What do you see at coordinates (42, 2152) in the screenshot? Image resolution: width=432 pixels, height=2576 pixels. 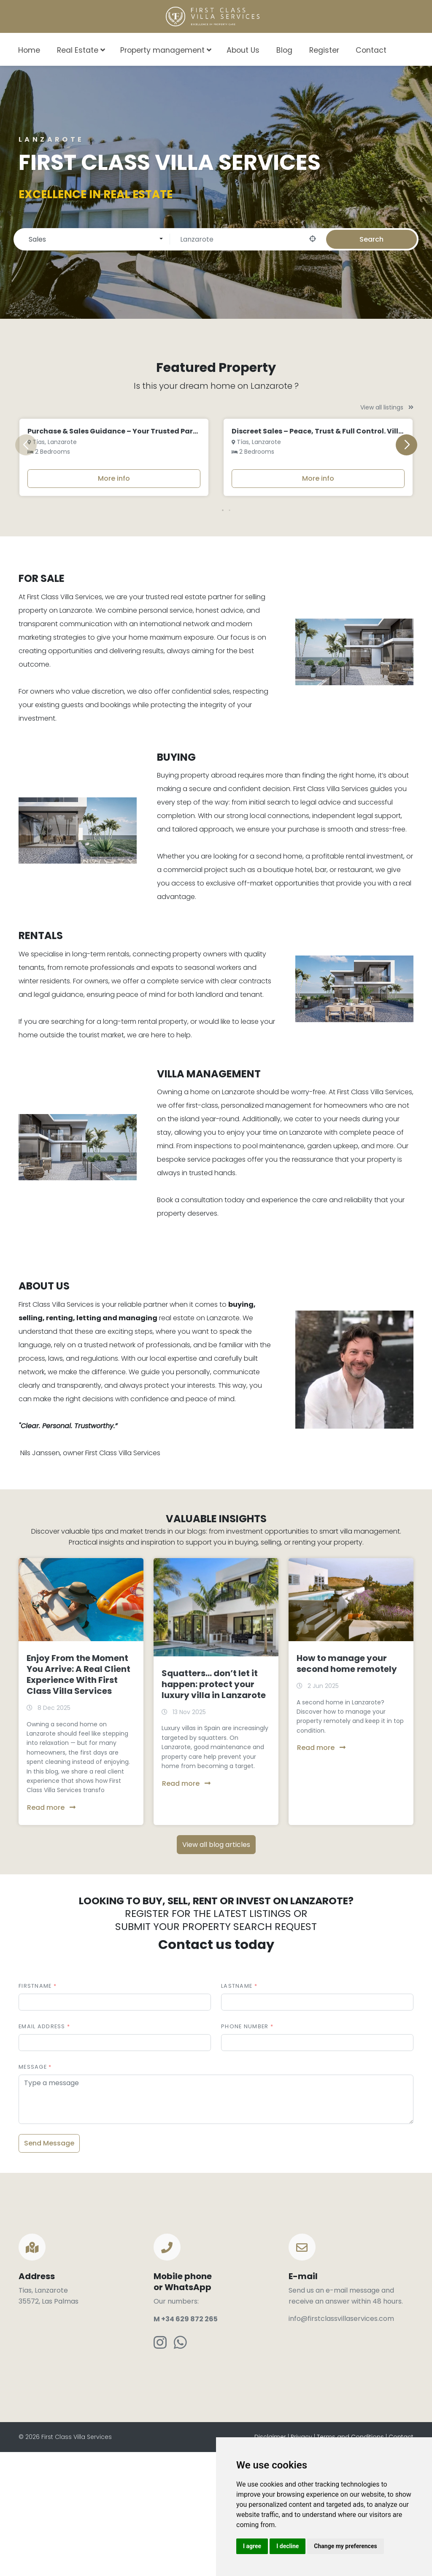 I see `Email address` at bounding box center [42, 2152].